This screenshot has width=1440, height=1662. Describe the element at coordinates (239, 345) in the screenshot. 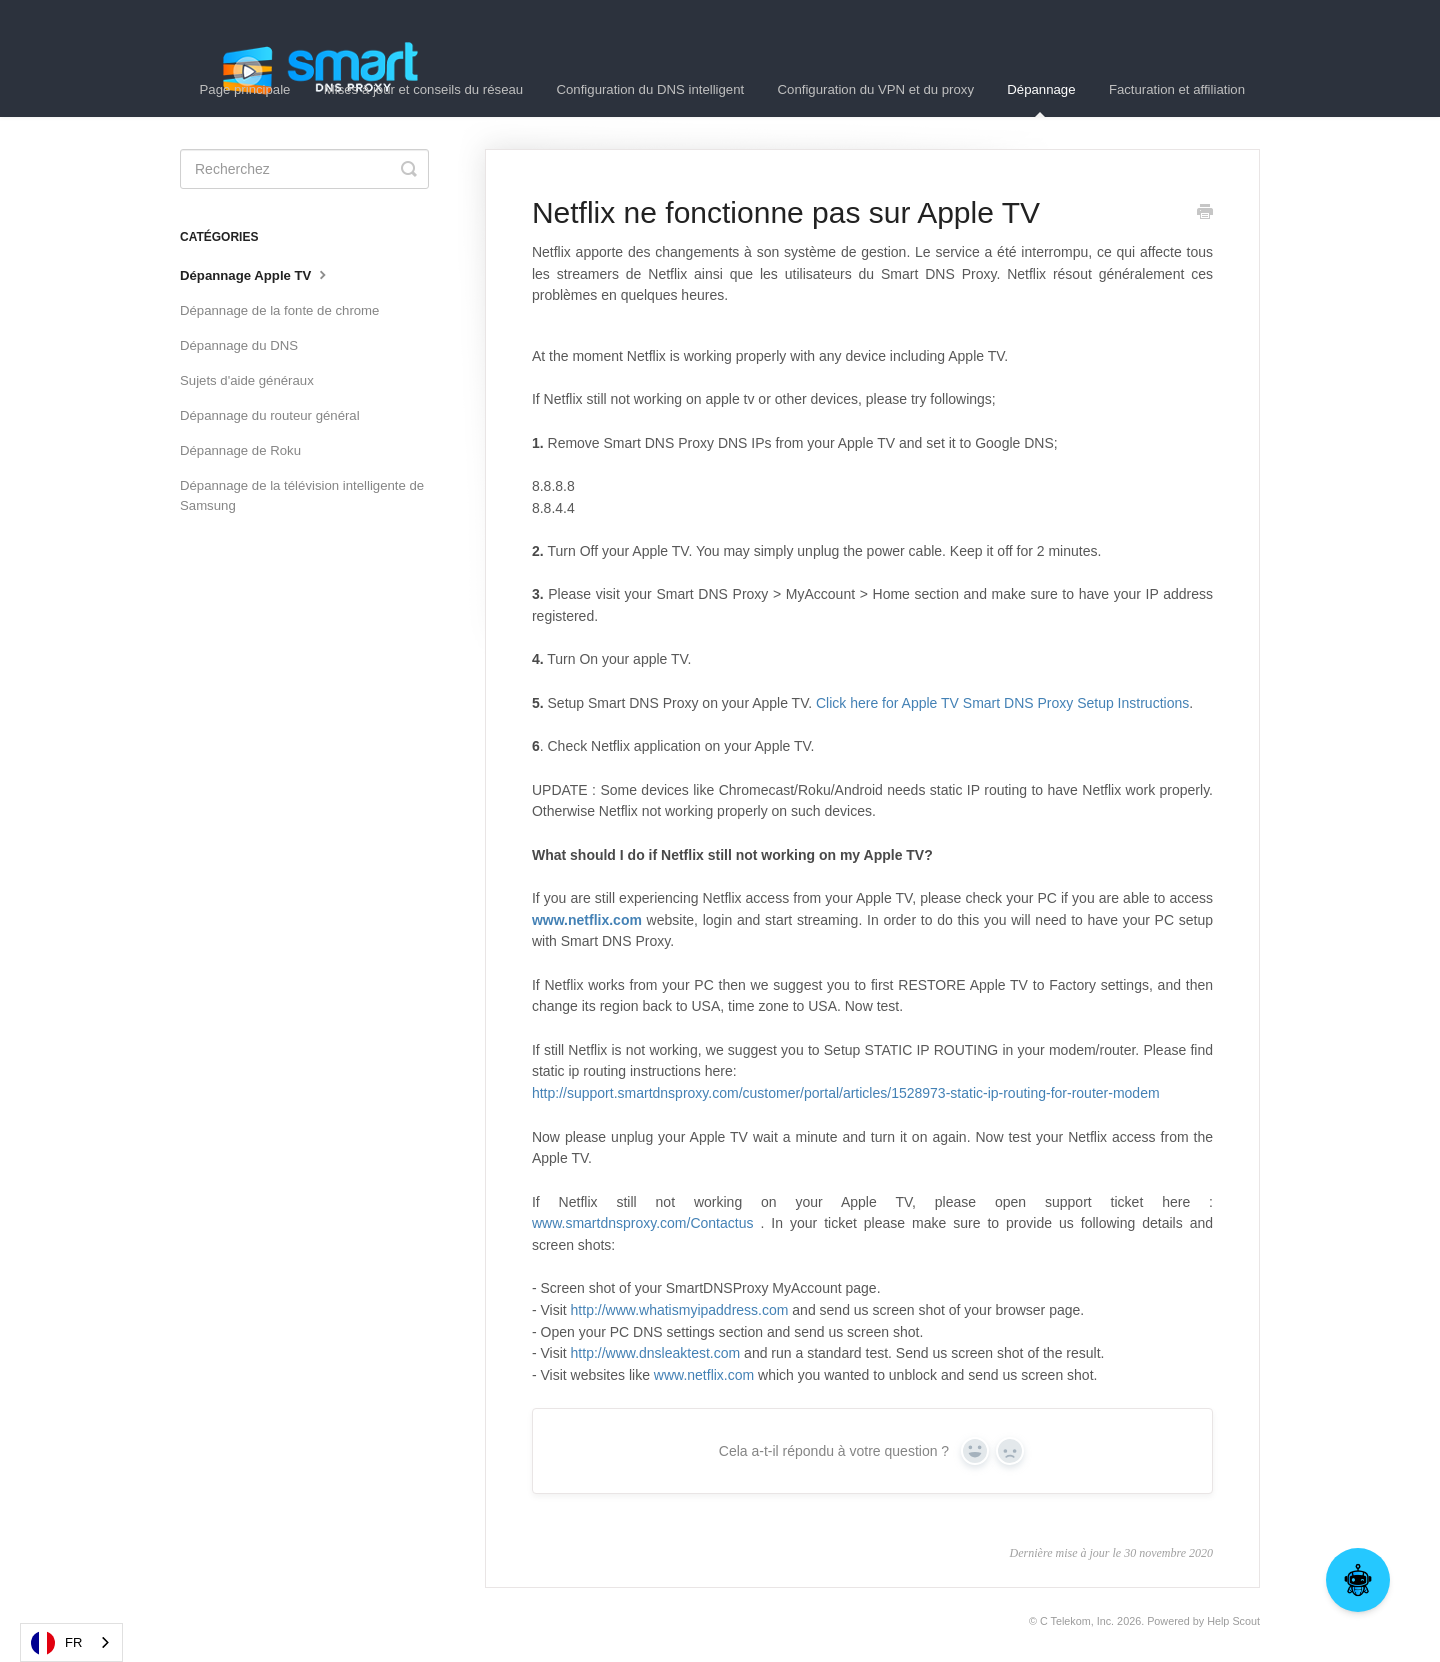

I see `Dépannage du DNS` at that location.